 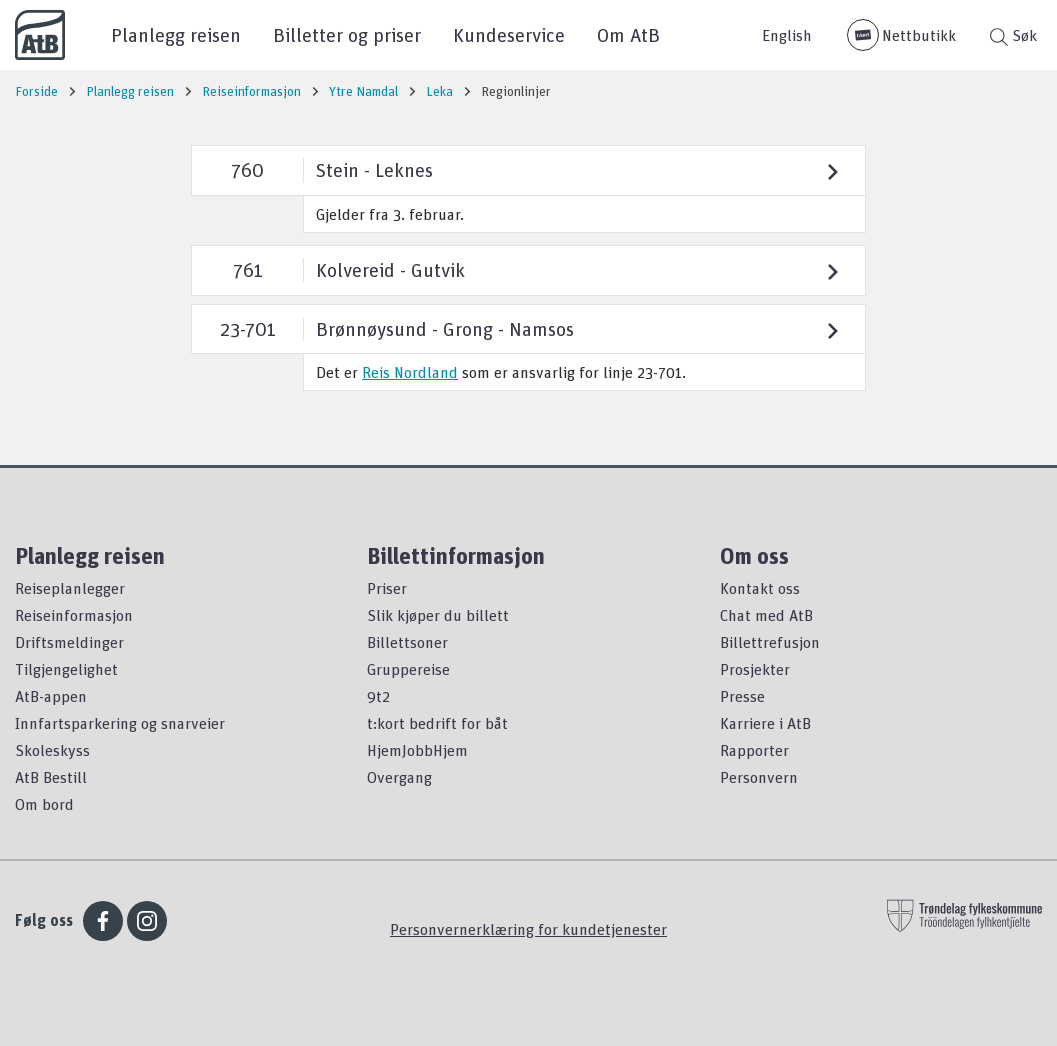 What do you see at coordinates (407, 642) in the screenshot?
I see `Billettsoner` at bounding box center [407, 642].